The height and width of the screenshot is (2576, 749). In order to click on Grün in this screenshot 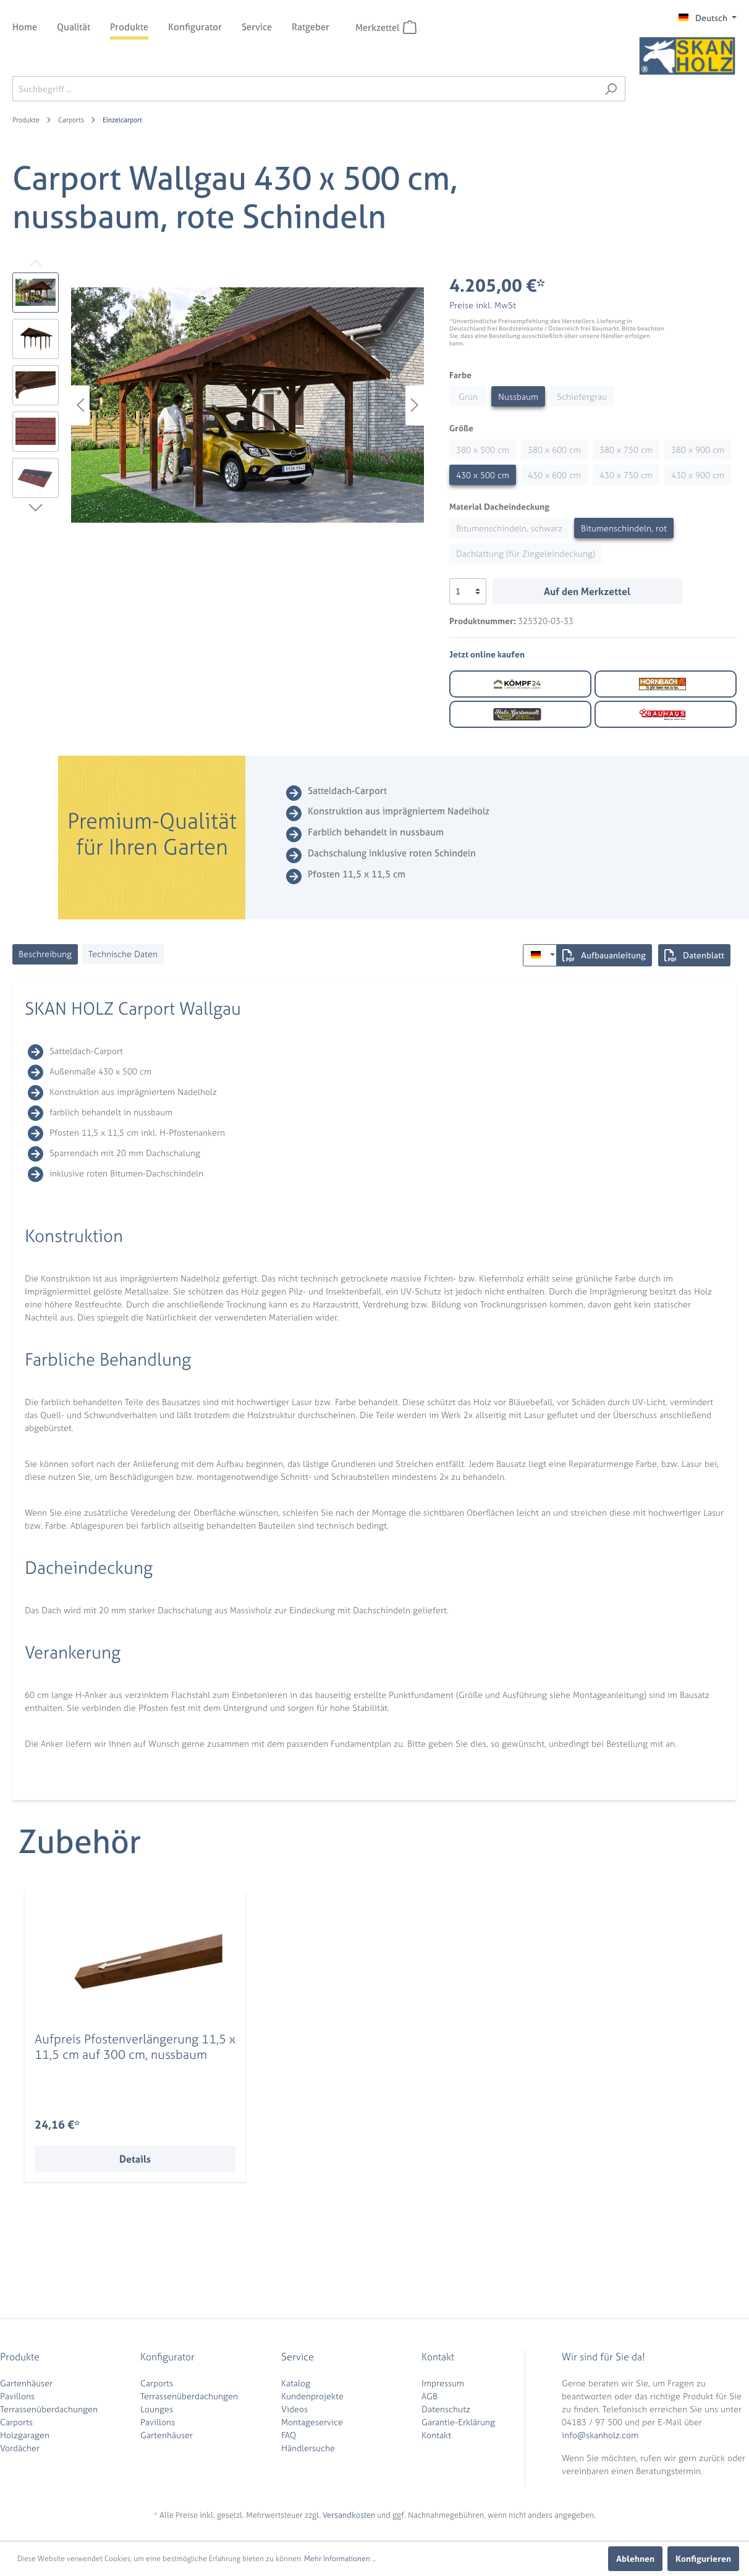, I will do `click(468, 396)`.